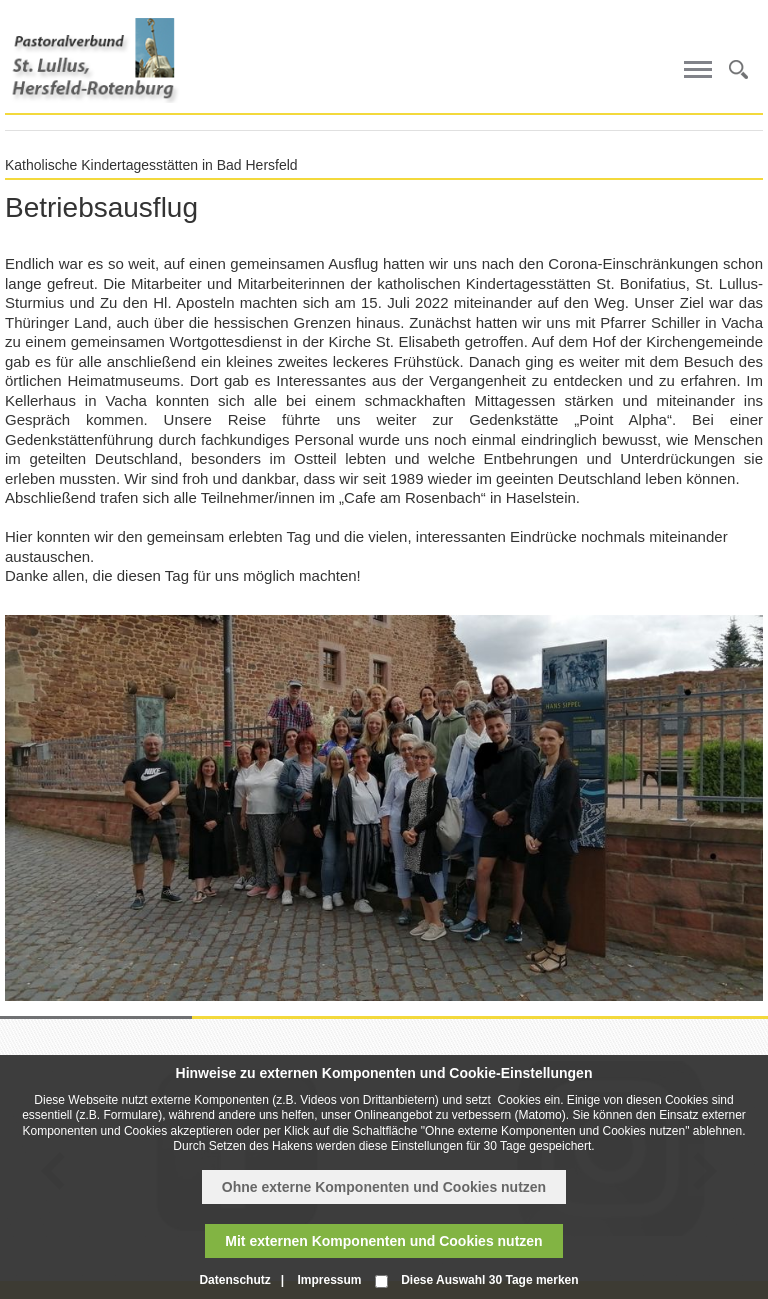 The width and height of the screenshot is (768, 1299). What do you see at coordinates (489, 1280) in the screenshot?
I see `Diese Auswahl 30 Tage merken` at bounding box center [489, 1280].